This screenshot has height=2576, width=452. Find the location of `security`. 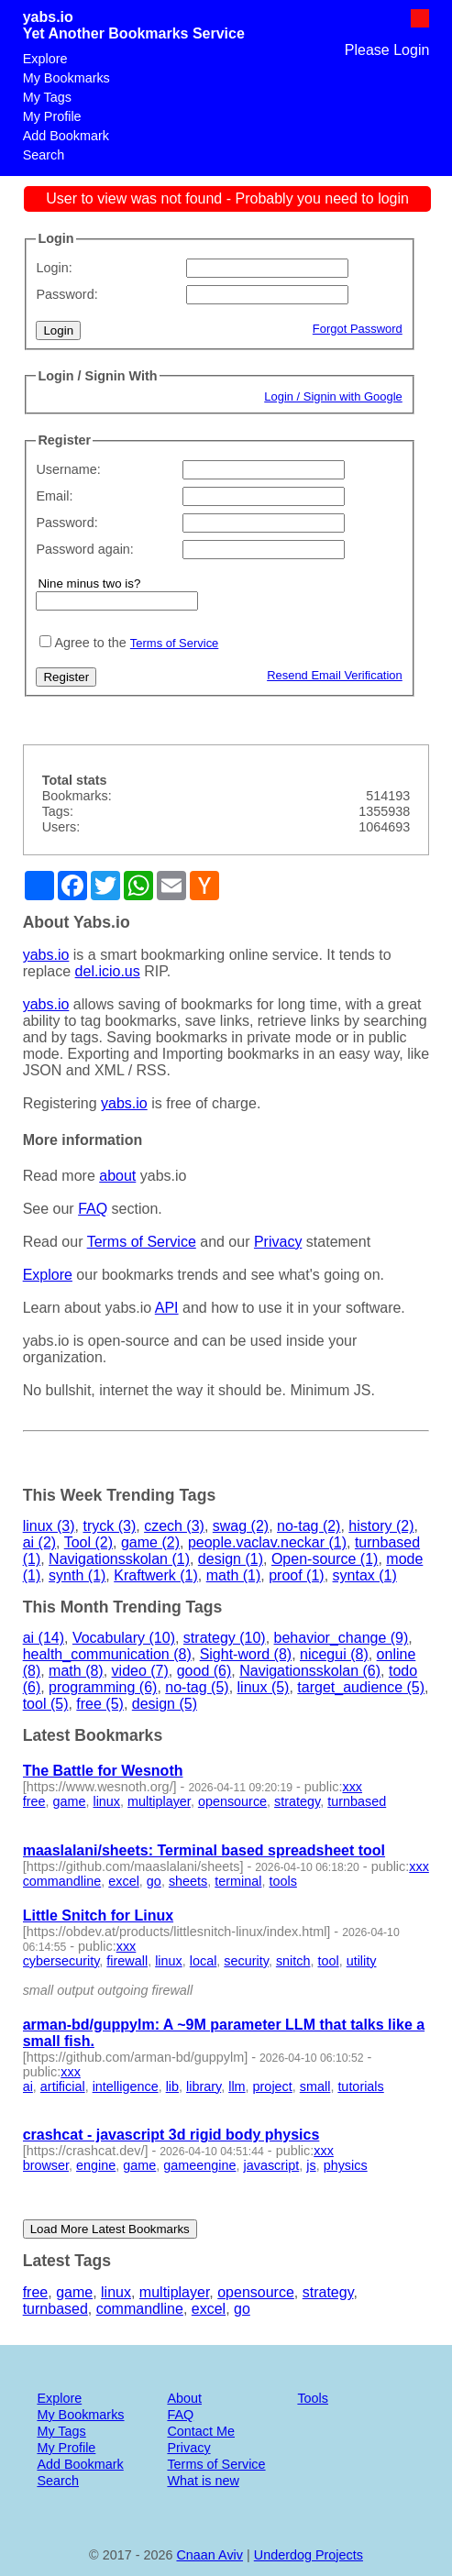

security is located at coordinates (246, 1961).